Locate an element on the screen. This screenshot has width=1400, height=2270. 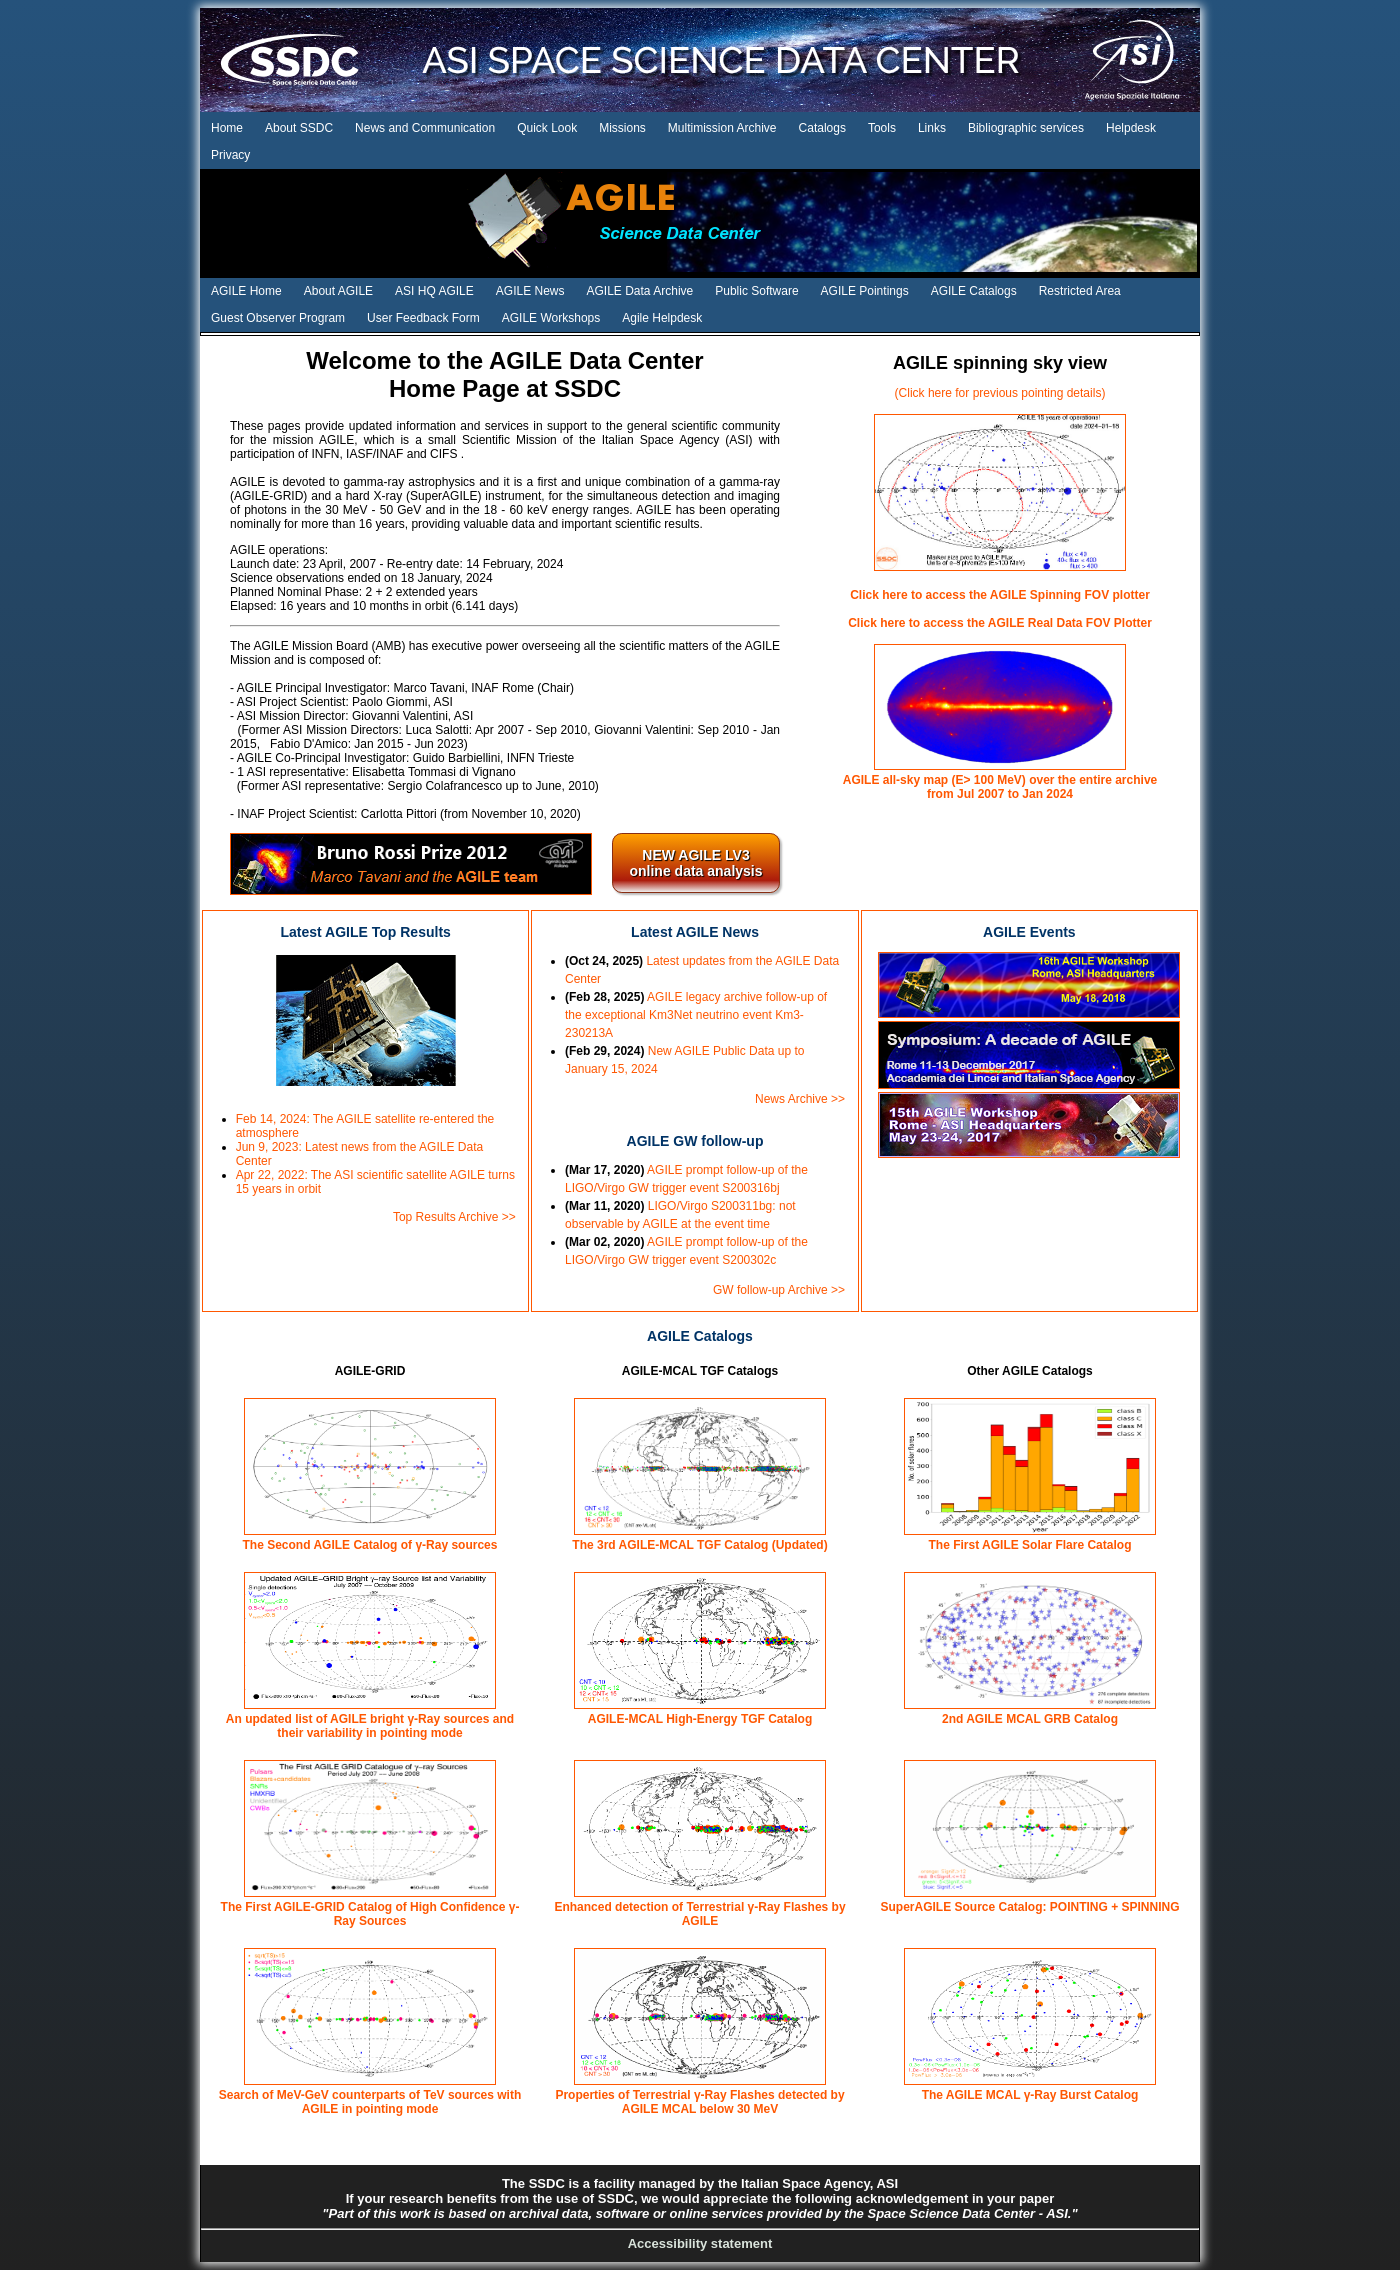
Multimission Archive is located at coordinates (722, 128).